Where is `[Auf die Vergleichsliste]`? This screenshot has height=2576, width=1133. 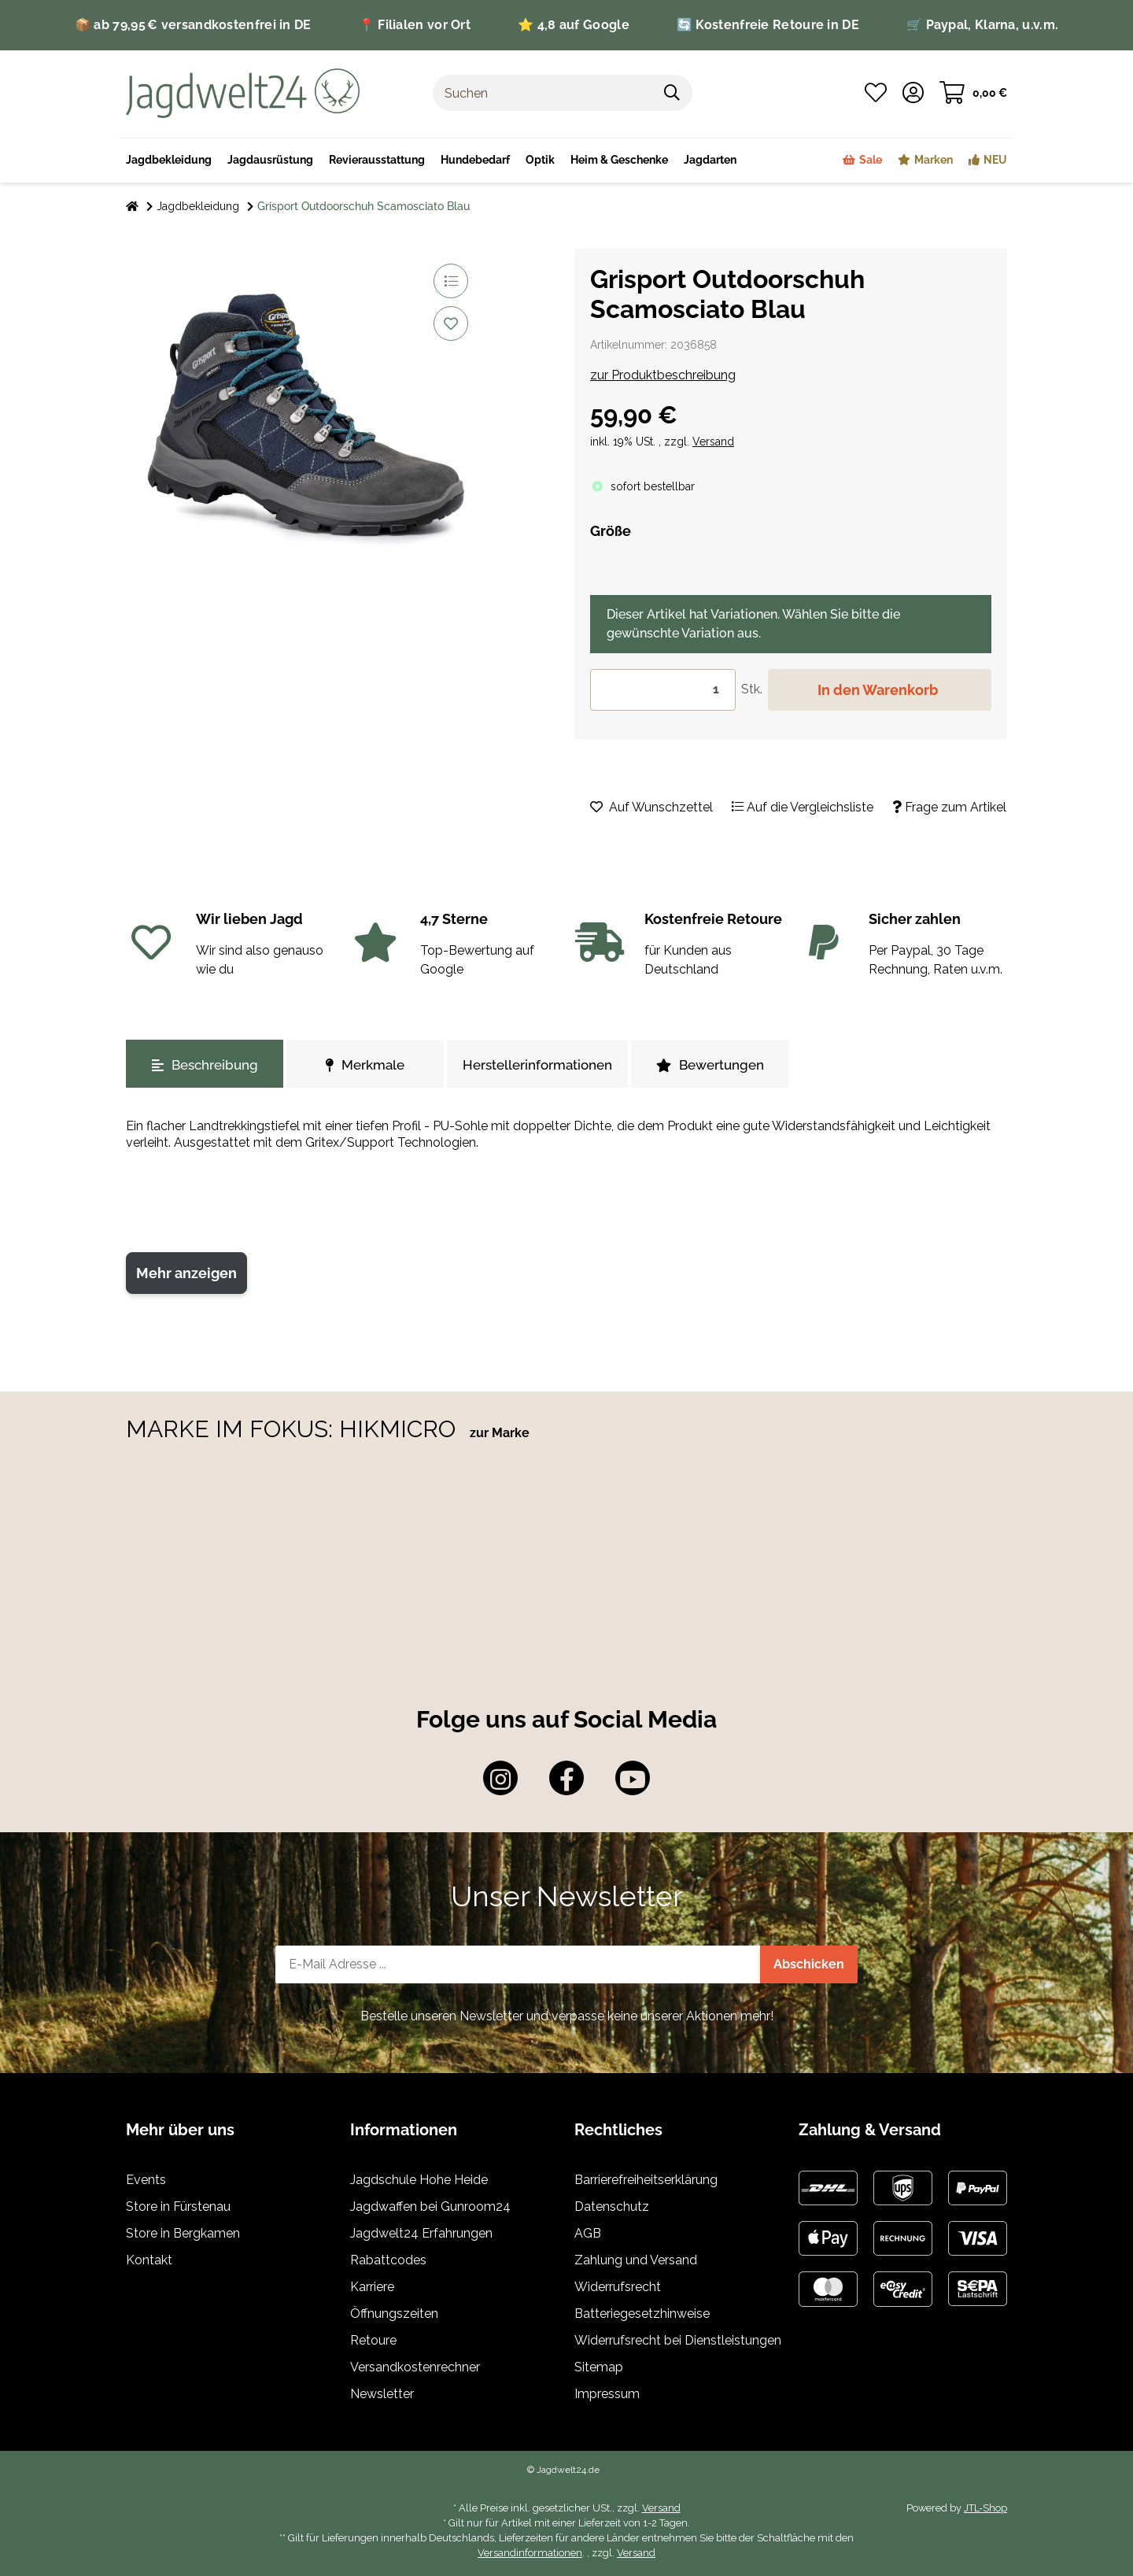 [Auf die Vergleichsliste] is located at coordinates (451, 281).